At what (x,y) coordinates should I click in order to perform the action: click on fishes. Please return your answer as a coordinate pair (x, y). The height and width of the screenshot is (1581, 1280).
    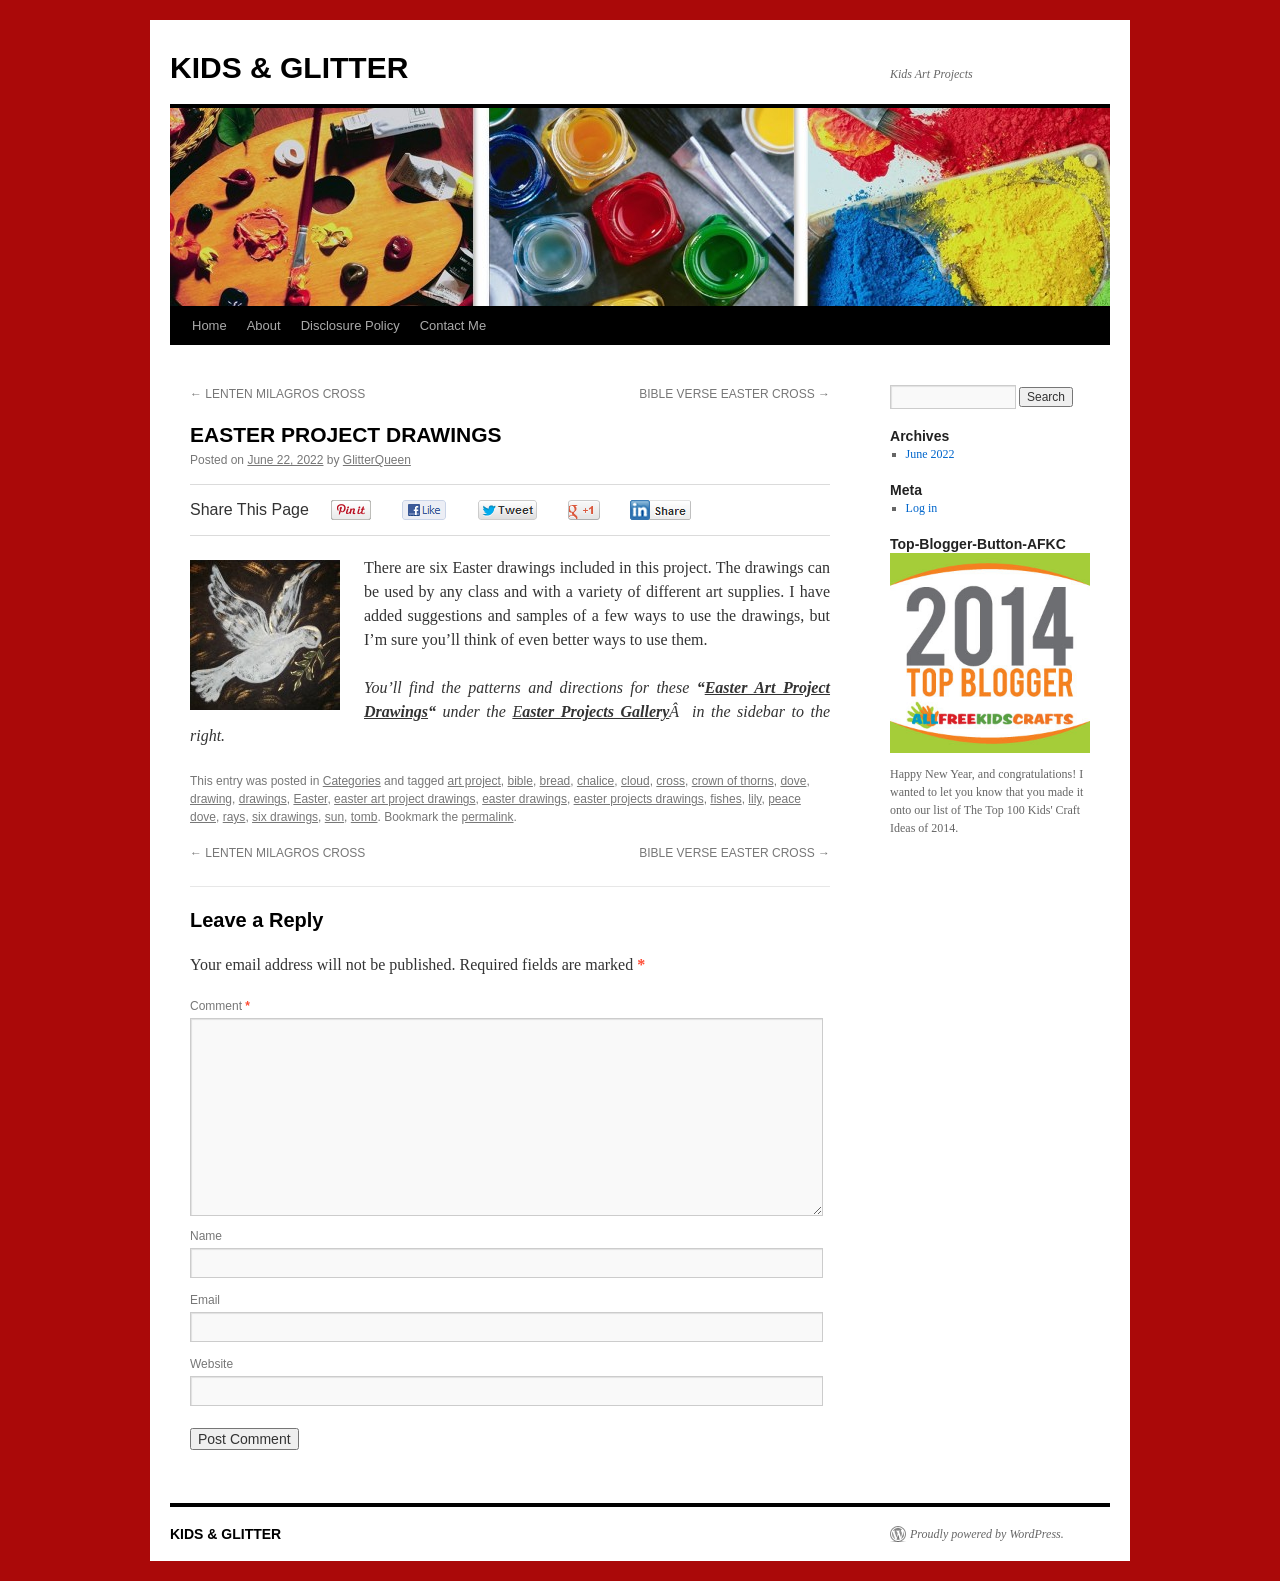
    Looking at the image, I should click on (725, 799).